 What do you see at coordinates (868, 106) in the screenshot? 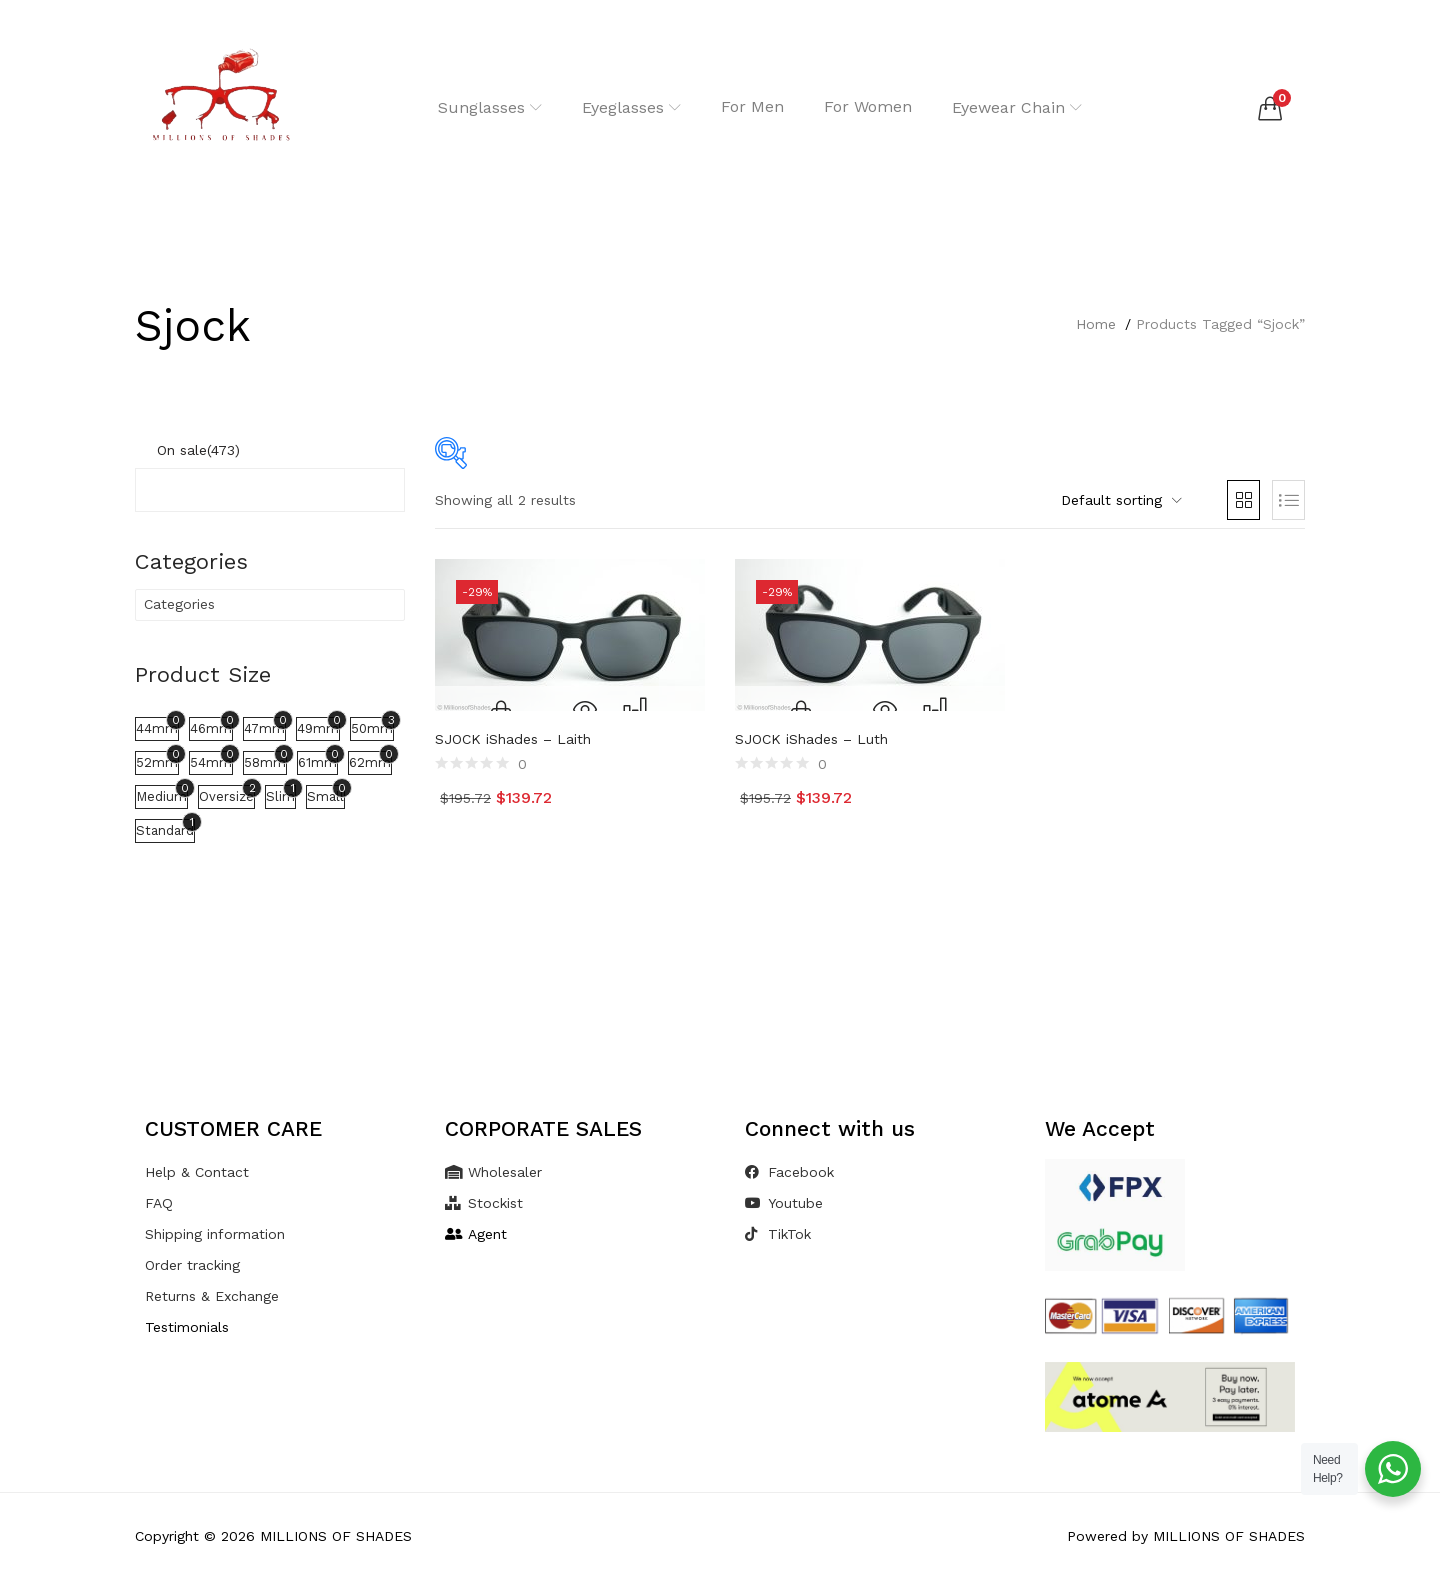
I see `For Women` at bounding box center [868, 106].